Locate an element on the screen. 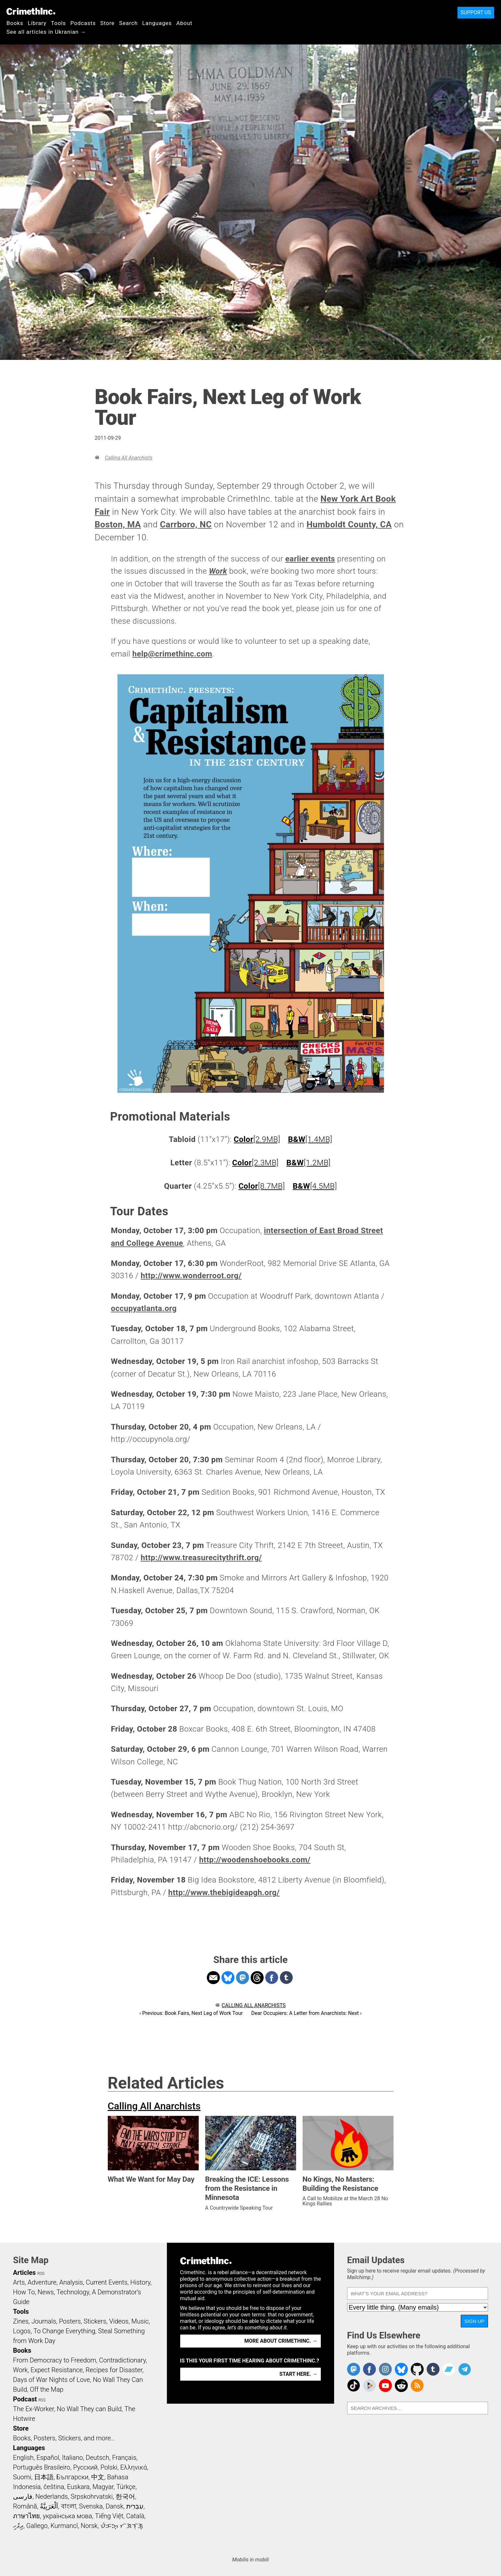 The width and height of the screenshot is (501, 2576). Analysis is located at coordinates (71, 2282).